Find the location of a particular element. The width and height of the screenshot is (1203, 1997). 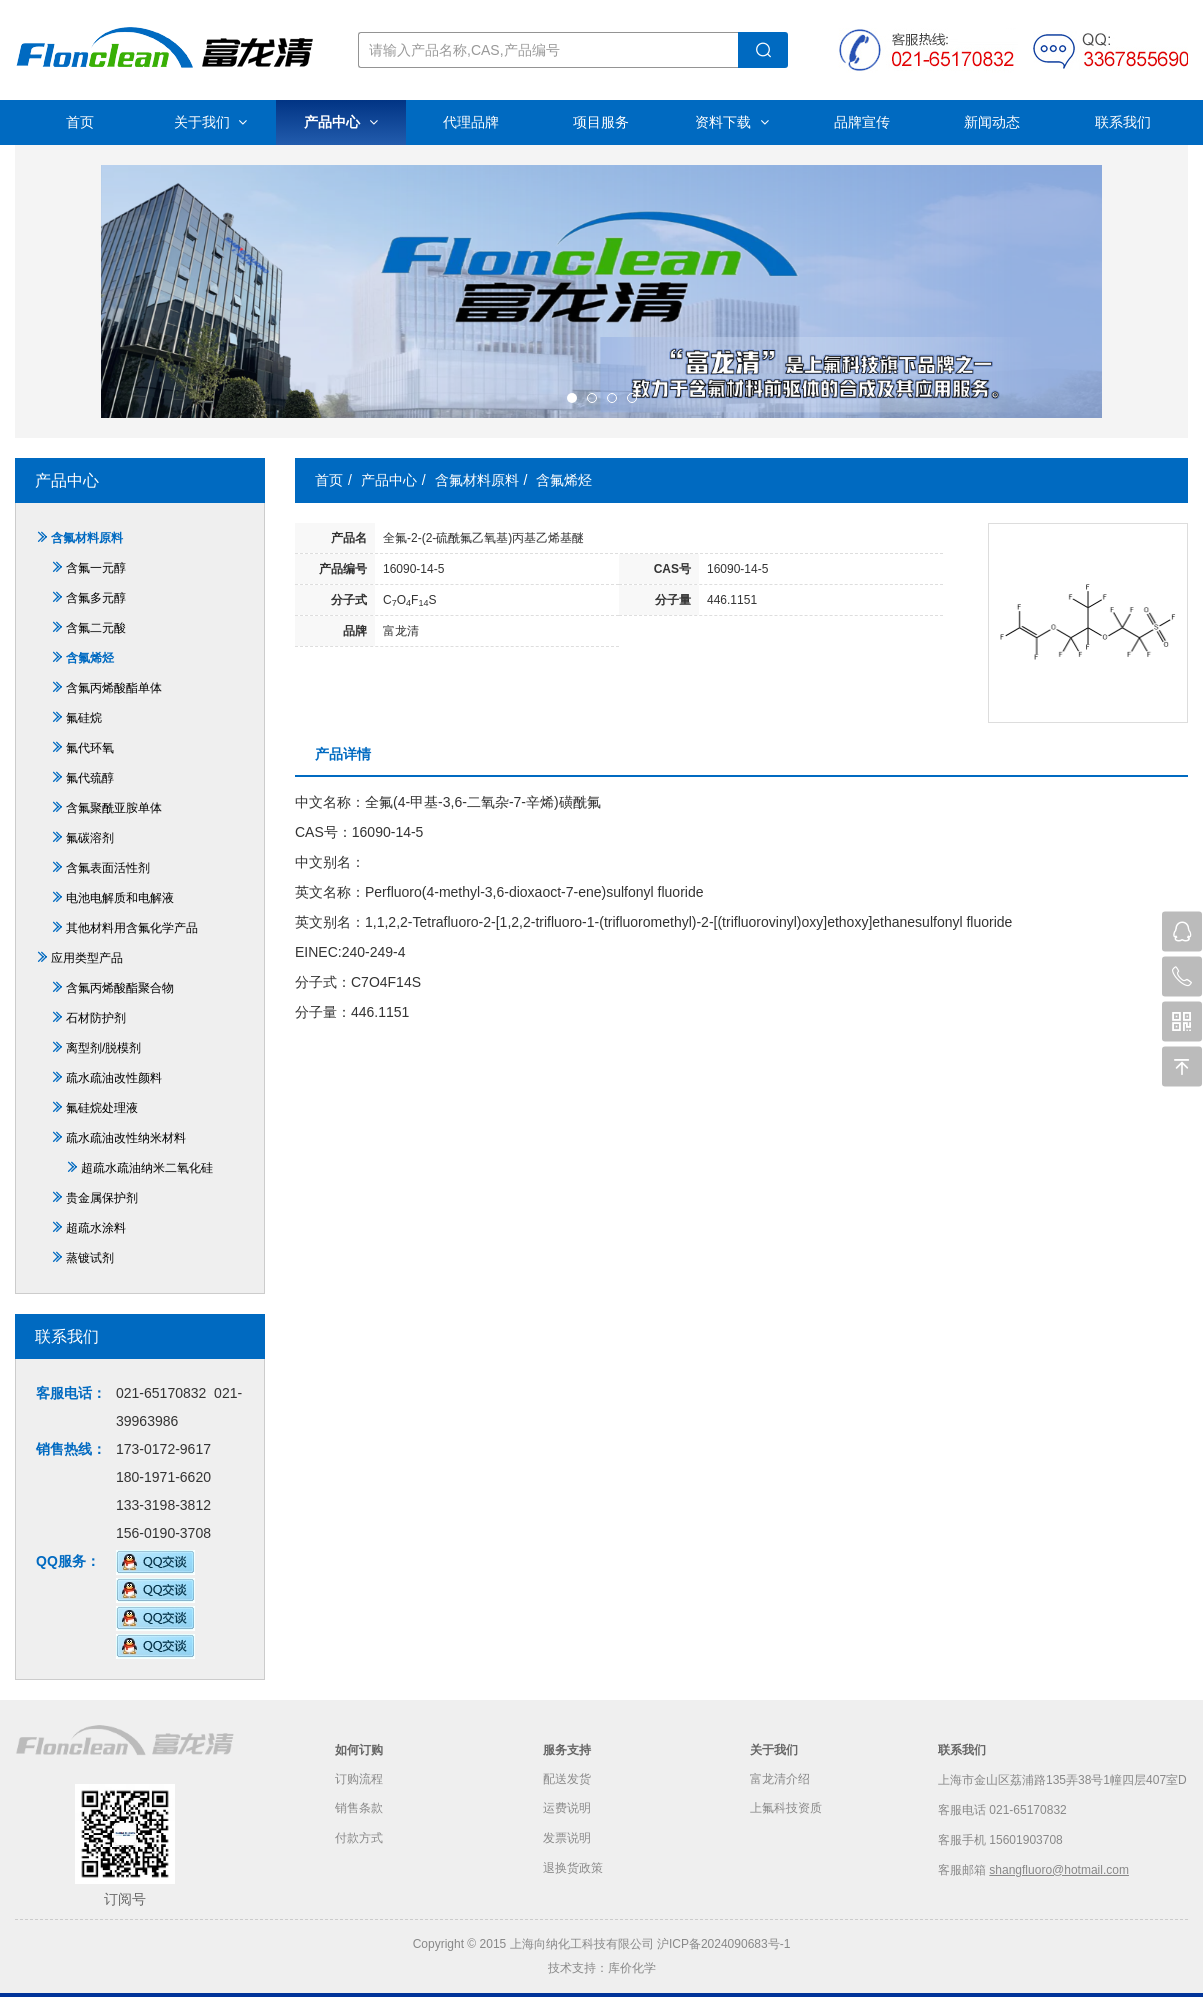

首页 is located at coordinates (80, 122).